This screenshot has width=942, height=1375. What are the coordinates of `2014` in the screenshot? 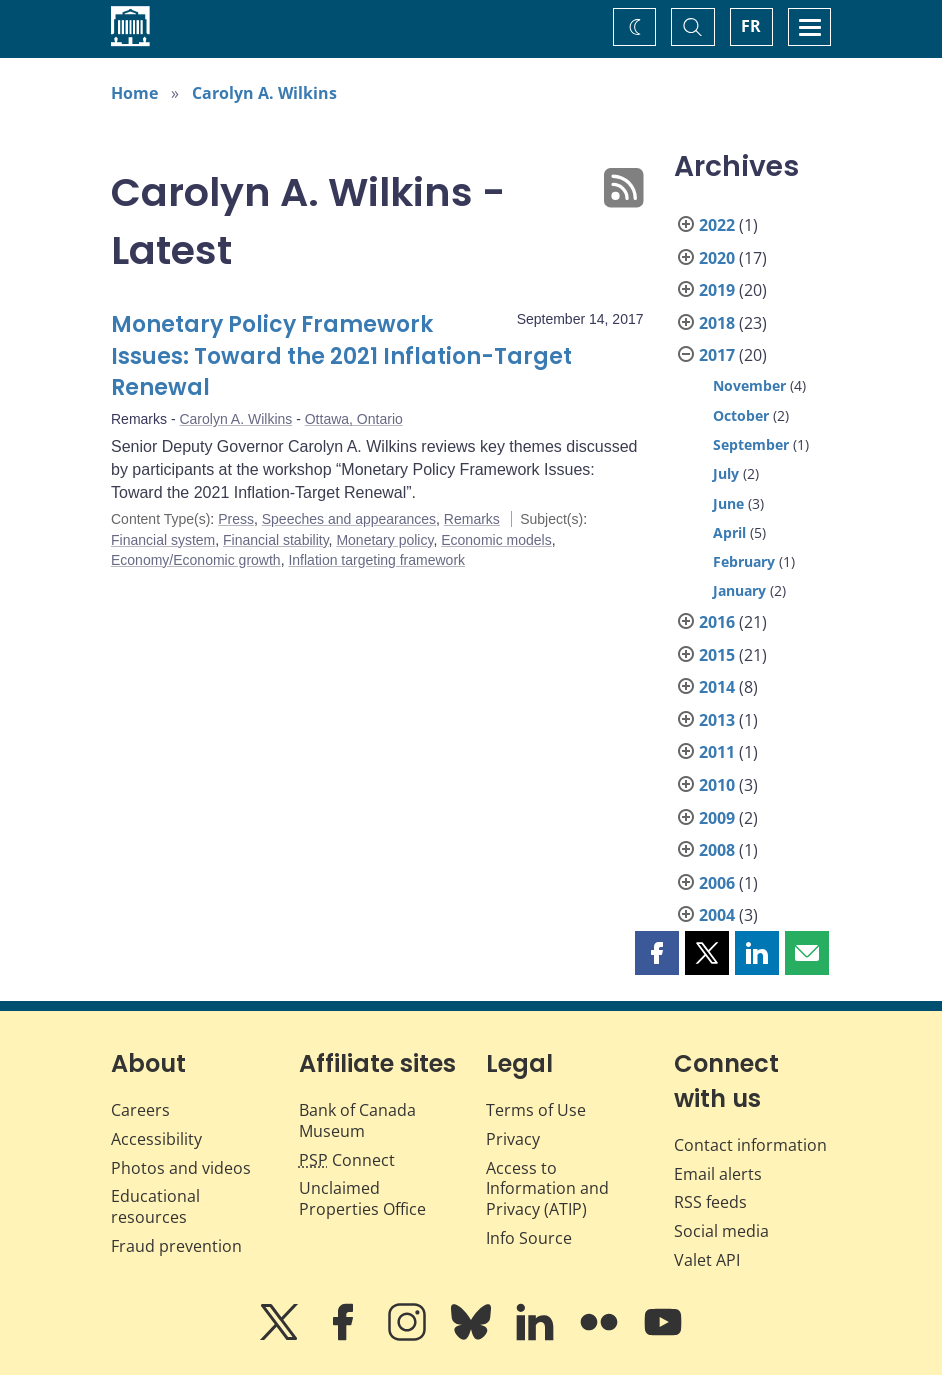 It's located at (717, 687).